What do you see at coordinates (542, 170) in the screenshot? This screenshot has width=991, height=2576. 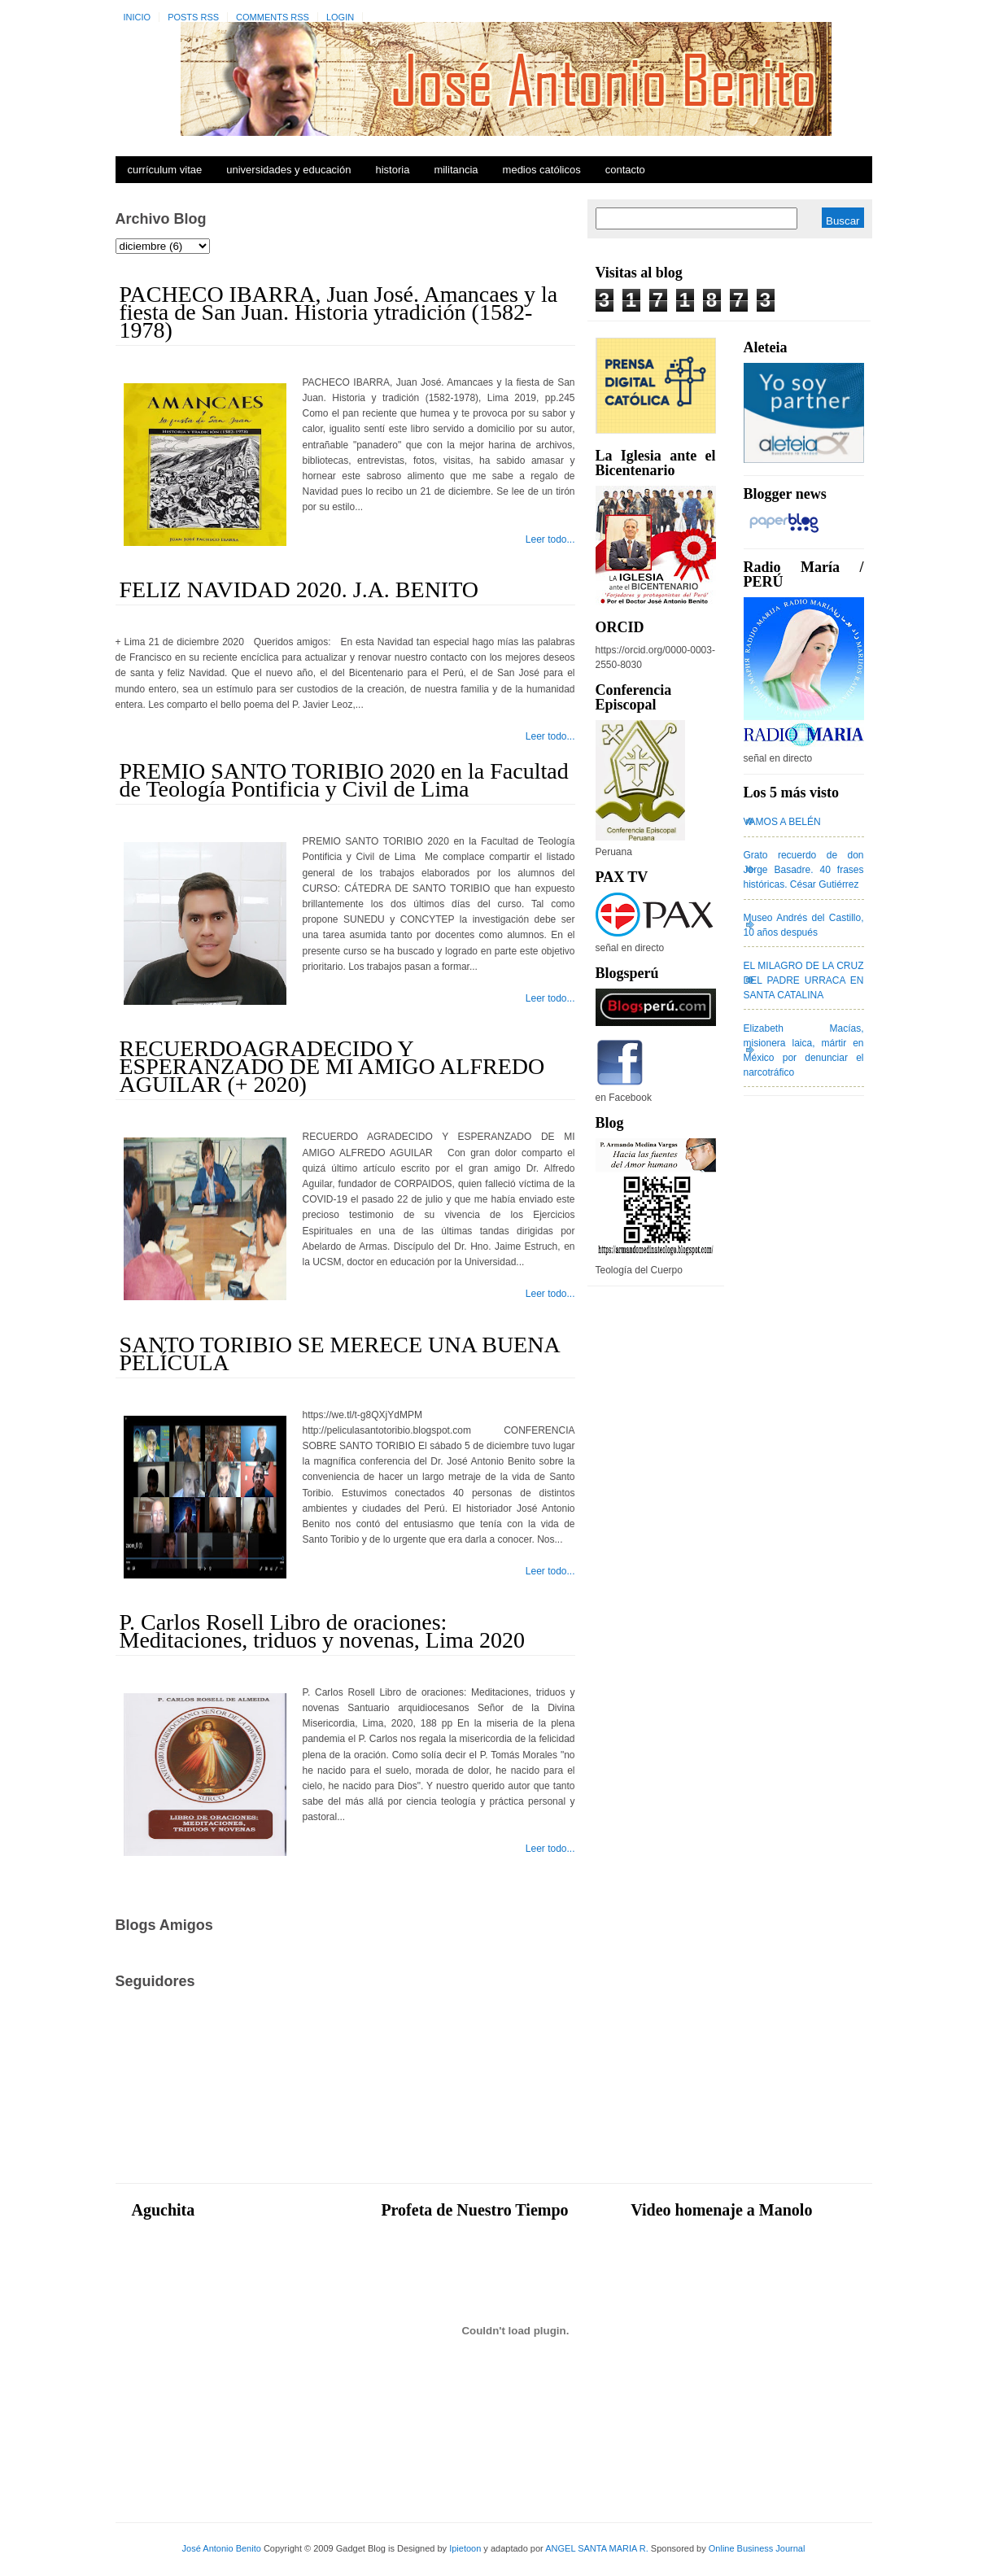 I see `Medios Católicos` at bounding box center [542, 170].